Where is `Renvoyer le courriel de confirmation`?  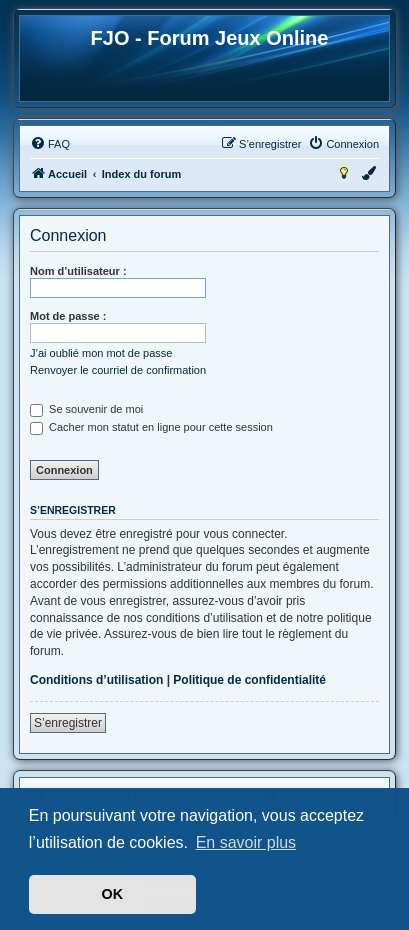
Renvoyer le courriel de confirmation is located at coordinates (118, 370).